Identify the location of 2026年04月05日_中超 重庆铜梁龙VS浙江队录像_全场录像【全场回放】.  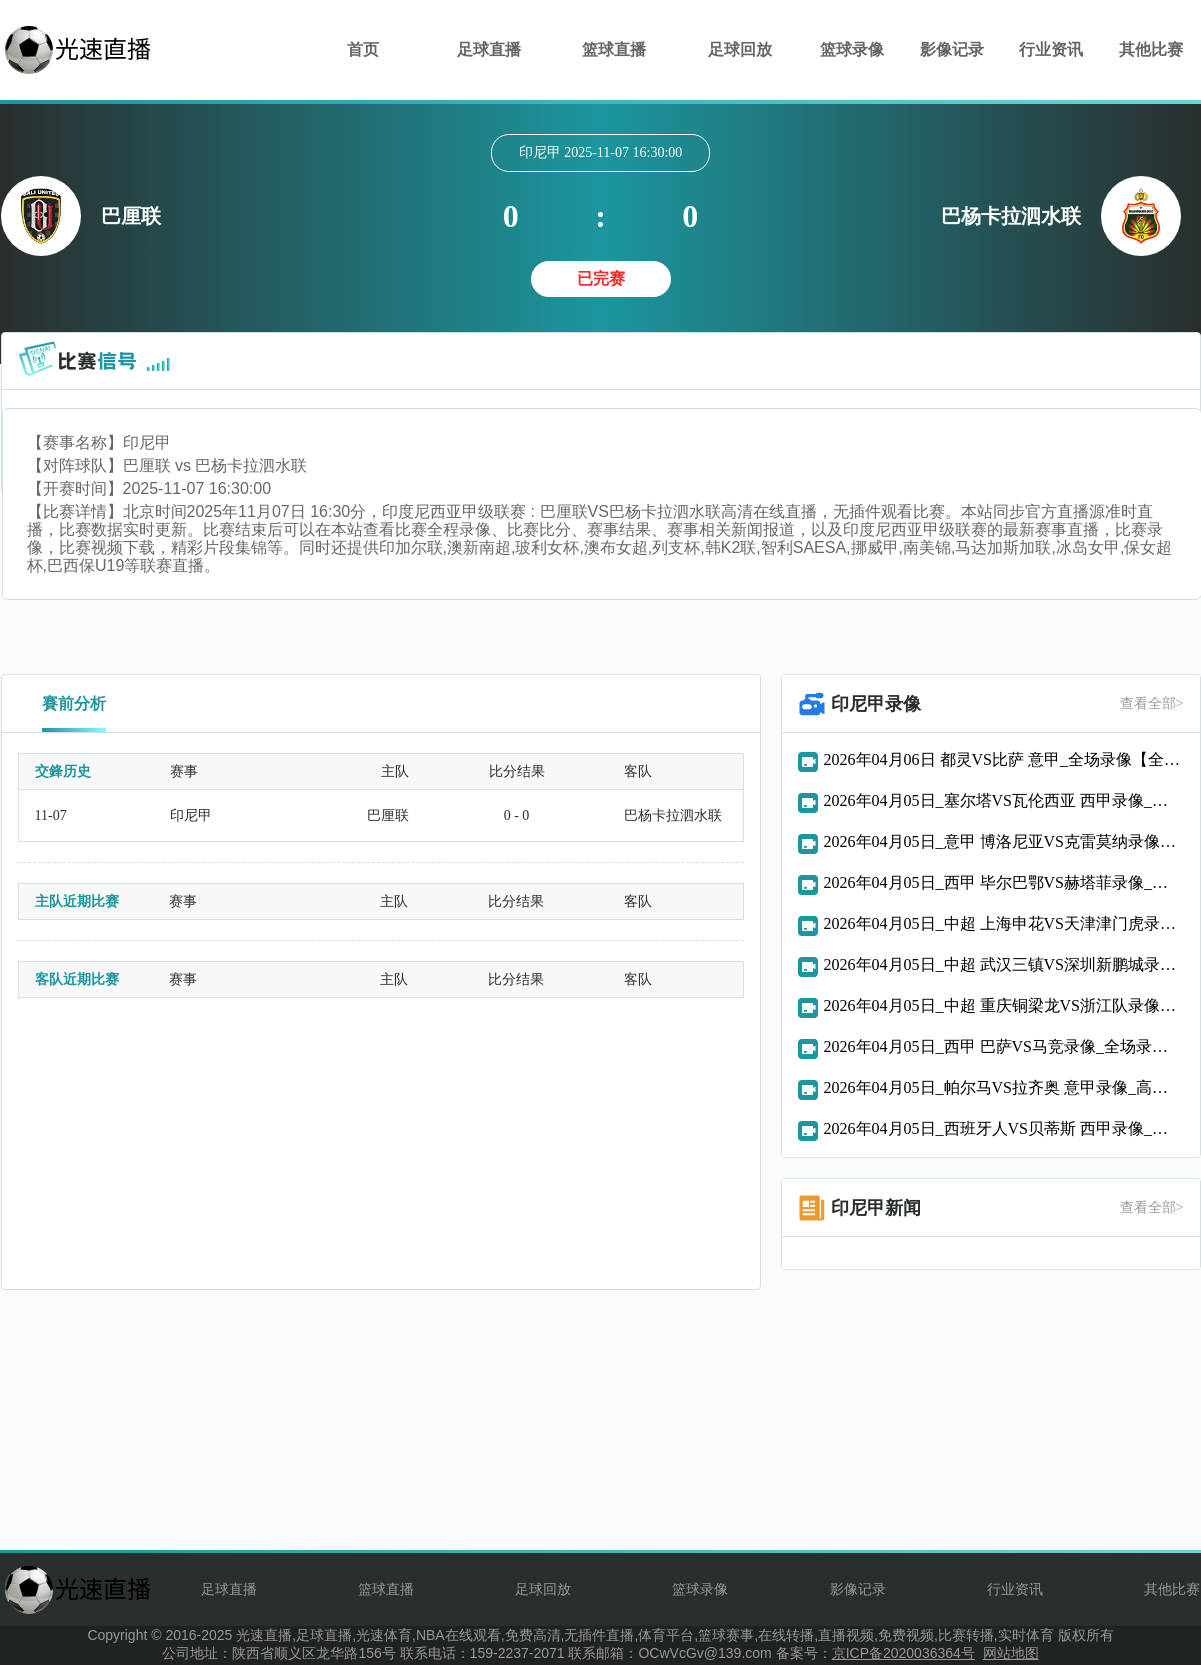
(1004, 1005).